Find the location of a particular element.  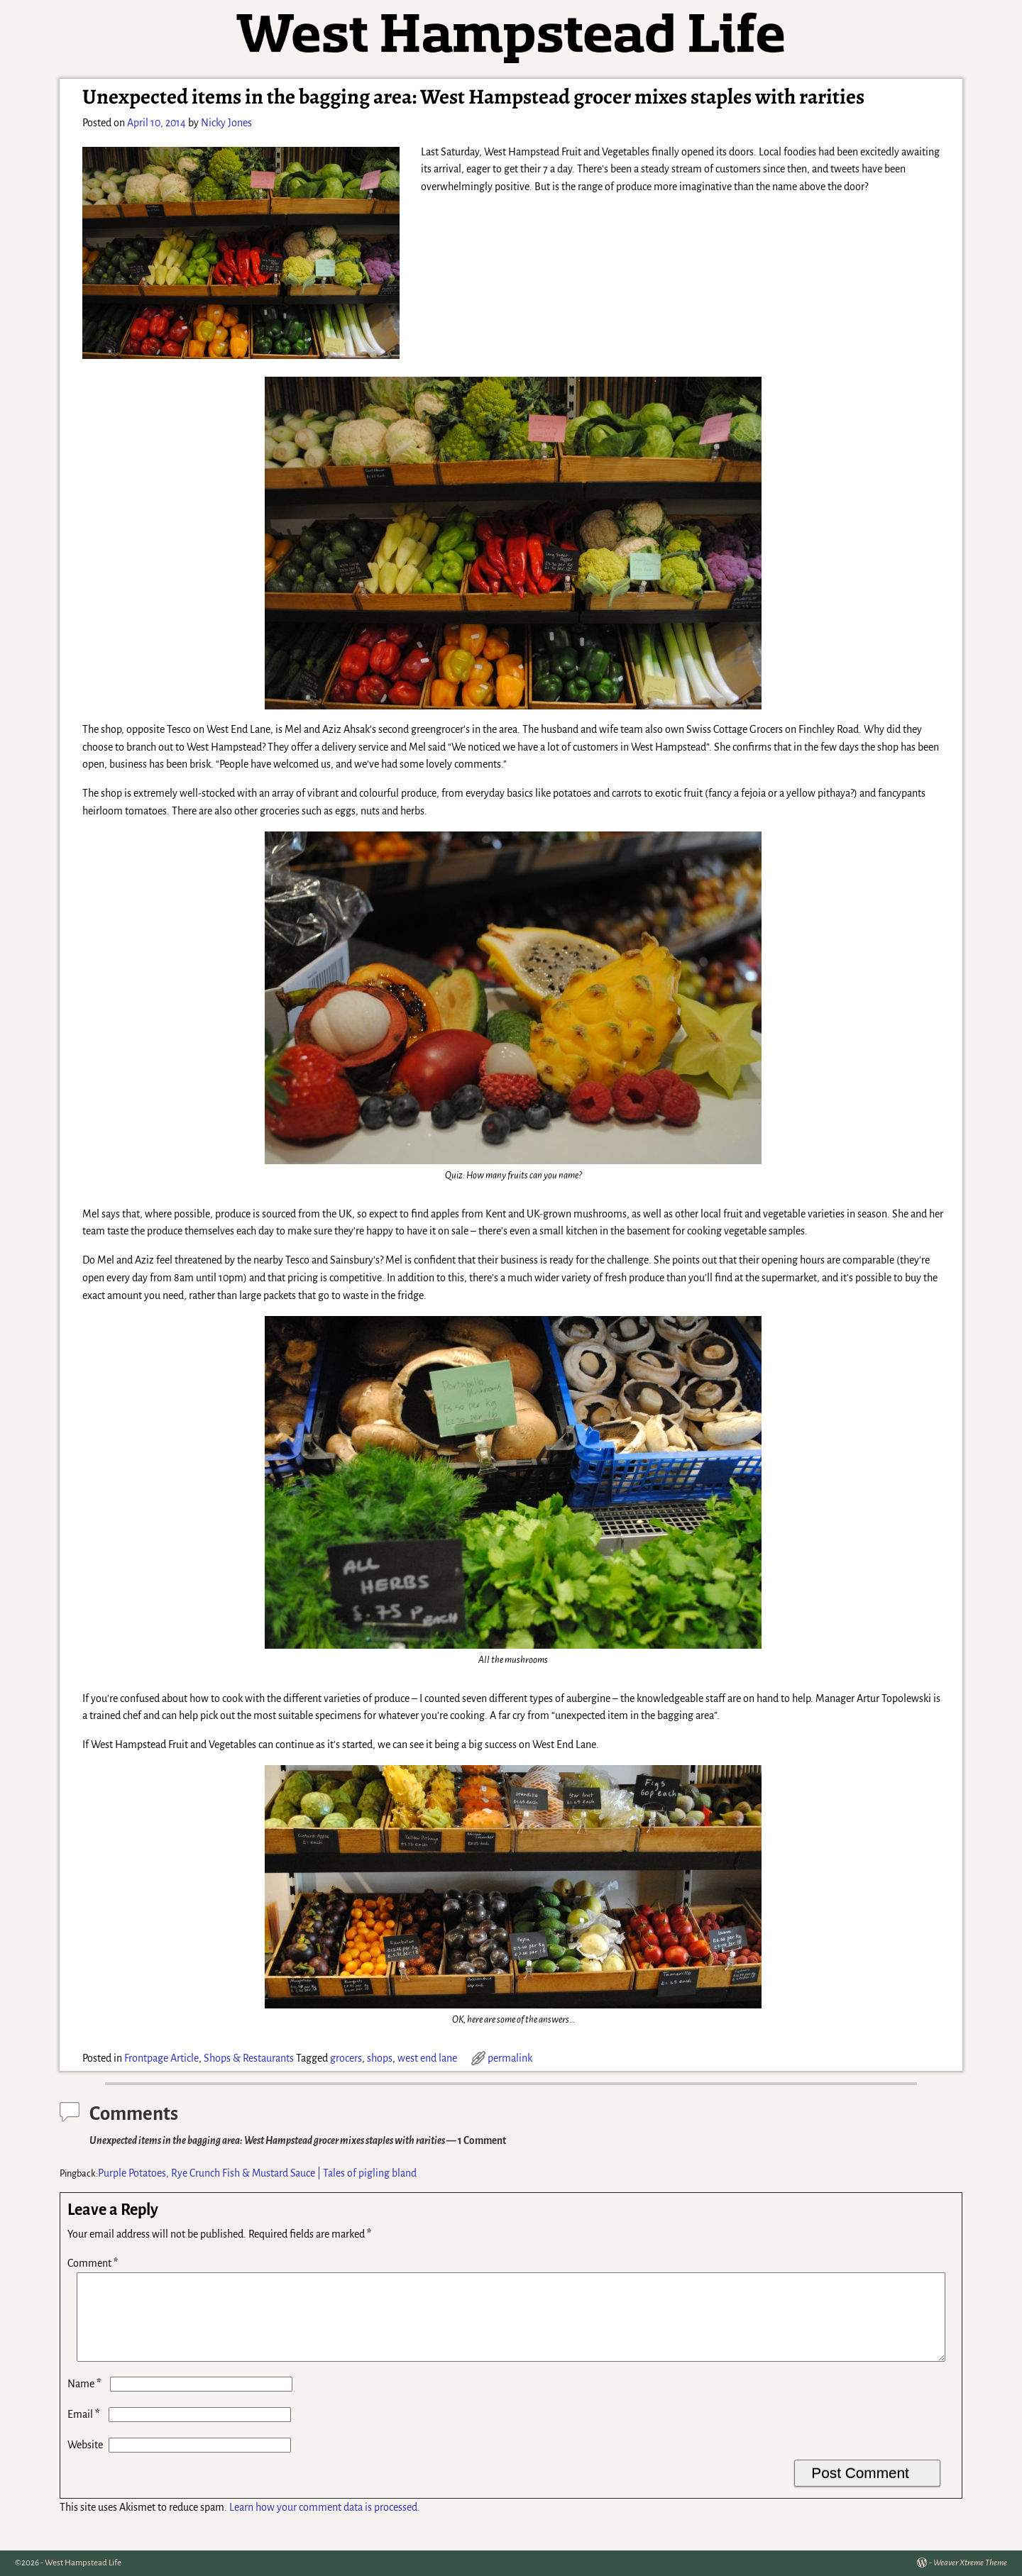

Email is located at coordinates (85, 2431).